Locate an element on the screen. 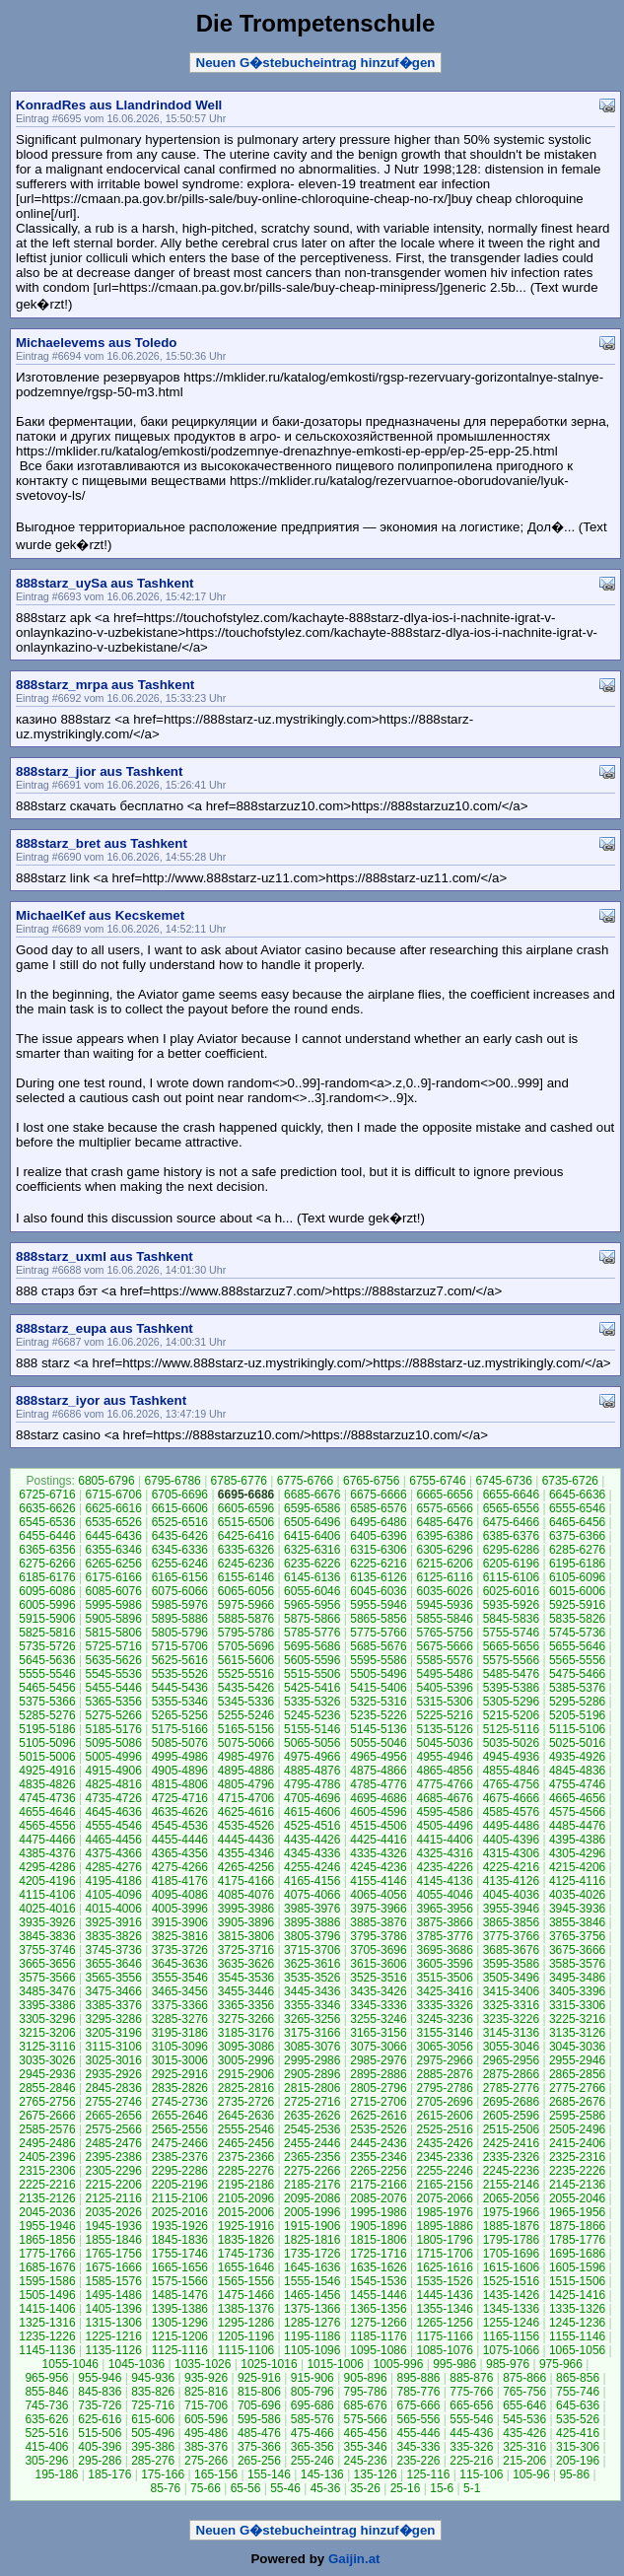 The height and width of the screenshot is (2576, 624). 5105-5096 is located at coordinates (47, 1743).